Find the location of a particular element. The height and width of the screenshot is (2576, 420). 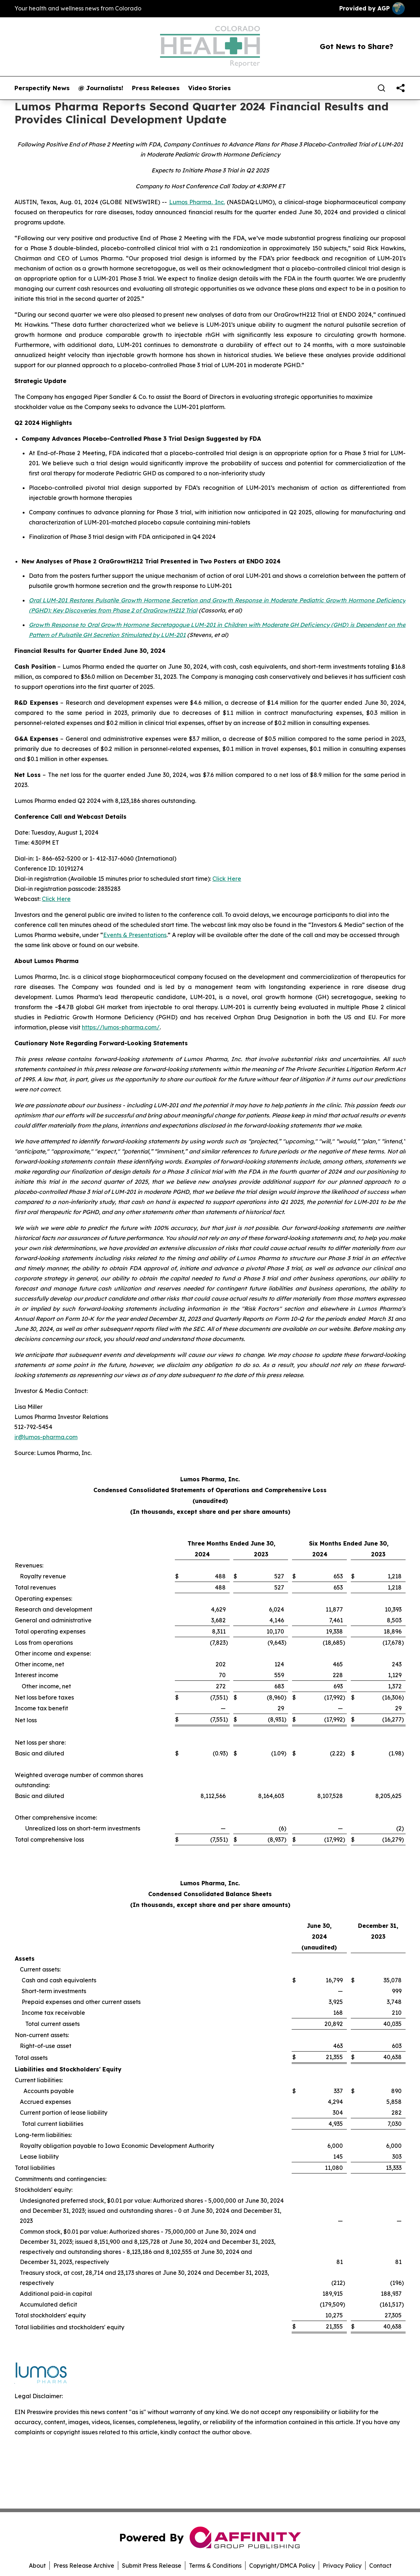

About is located at coordinates (37, 2565).